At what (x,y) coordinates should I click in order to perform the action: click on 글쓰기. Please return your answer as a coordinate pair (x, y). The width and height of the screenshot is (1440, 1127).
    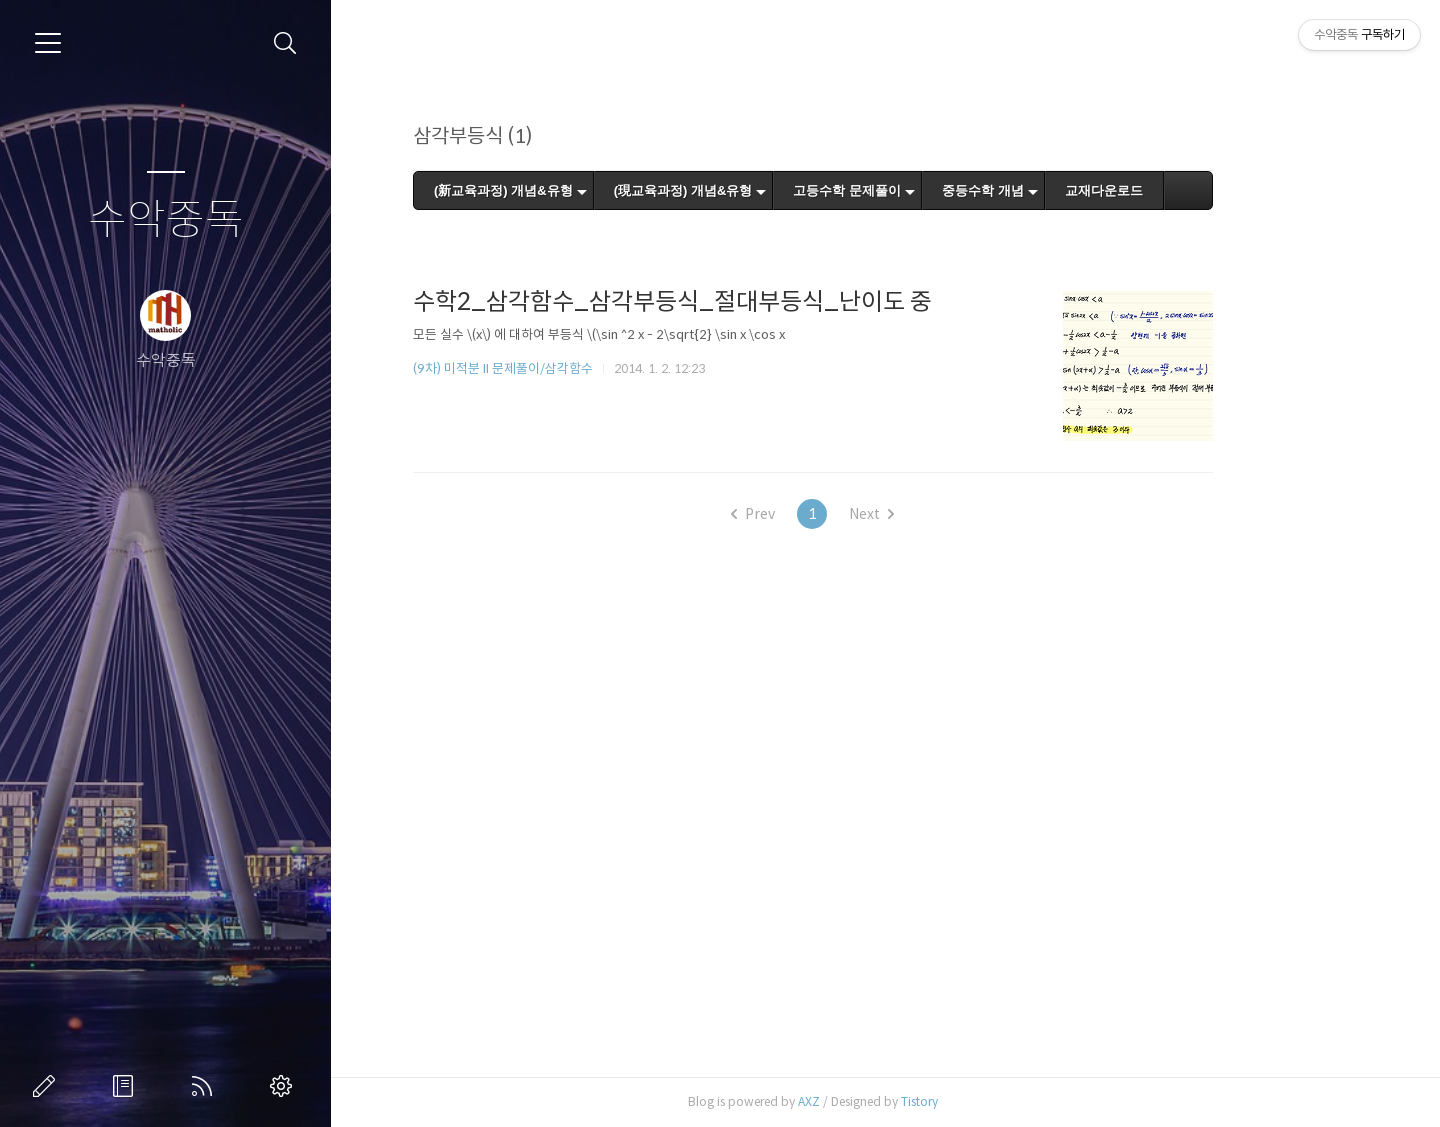
    Looking at the image, I should click on (48, 1086).